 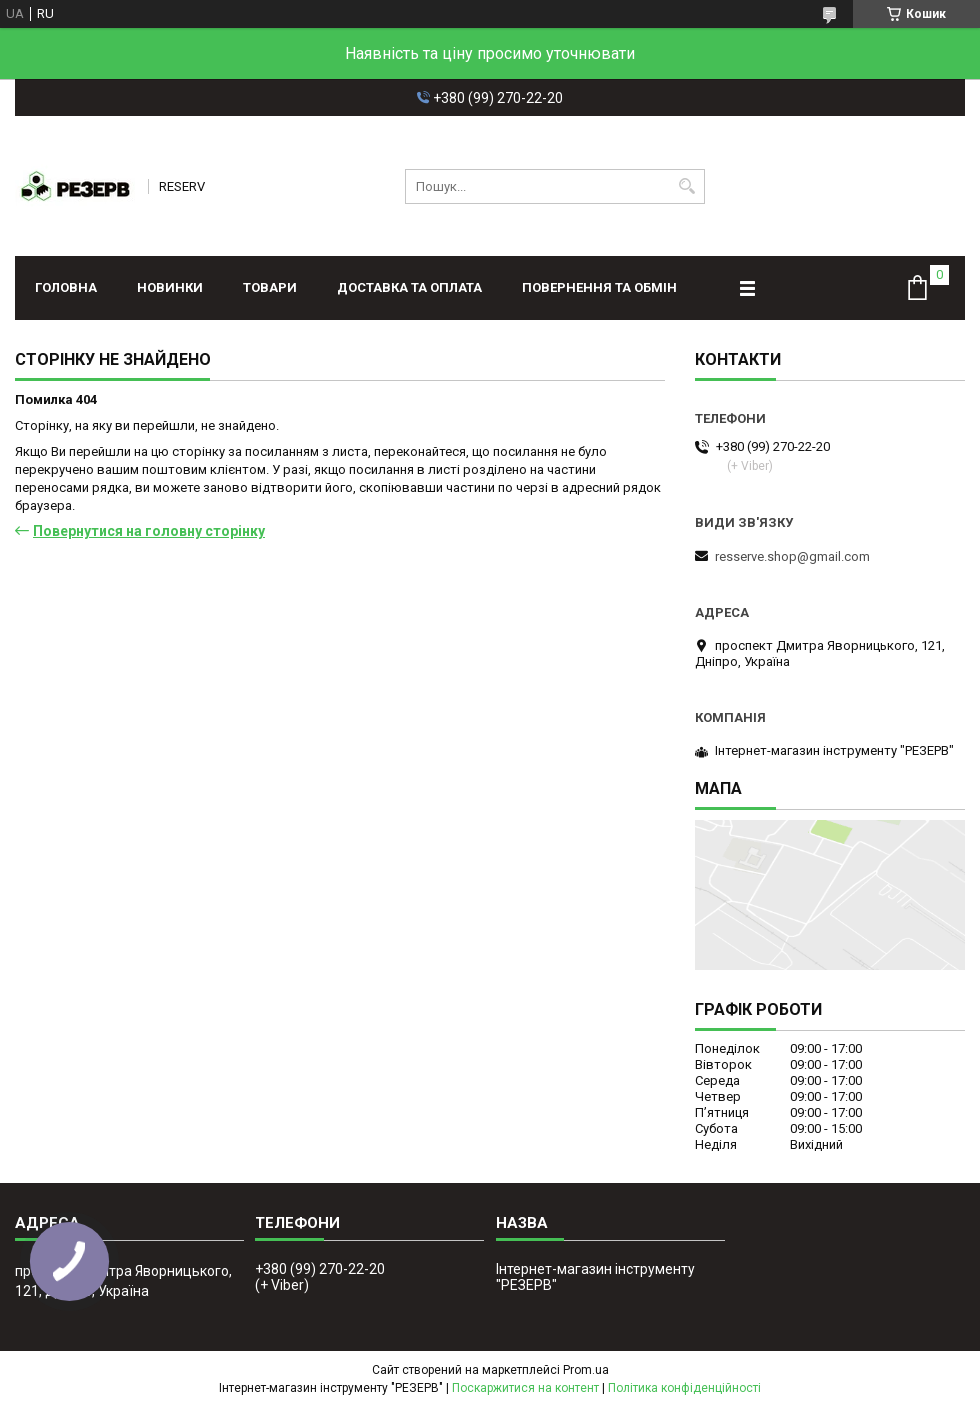 What do you see at coordinates (687, 186) in the screenshot?
I see `[Шукати]` at bounding box center [687, 186].